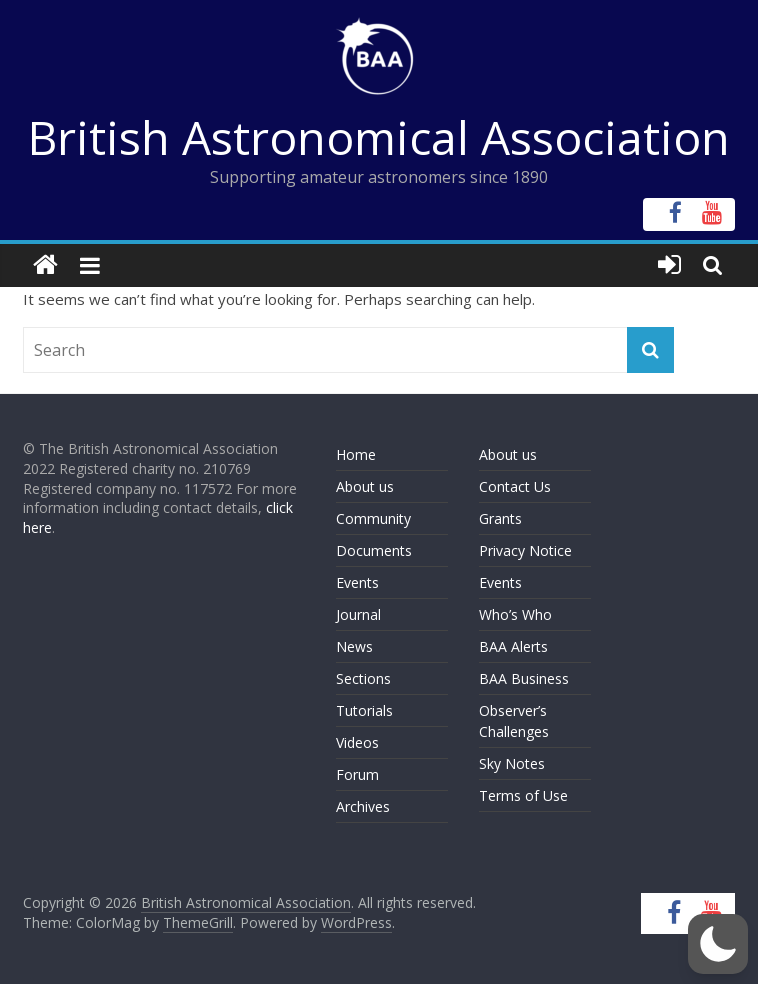  Describe the element at coordinates (373, 518) in the screenshot. I see `Community` at that location.